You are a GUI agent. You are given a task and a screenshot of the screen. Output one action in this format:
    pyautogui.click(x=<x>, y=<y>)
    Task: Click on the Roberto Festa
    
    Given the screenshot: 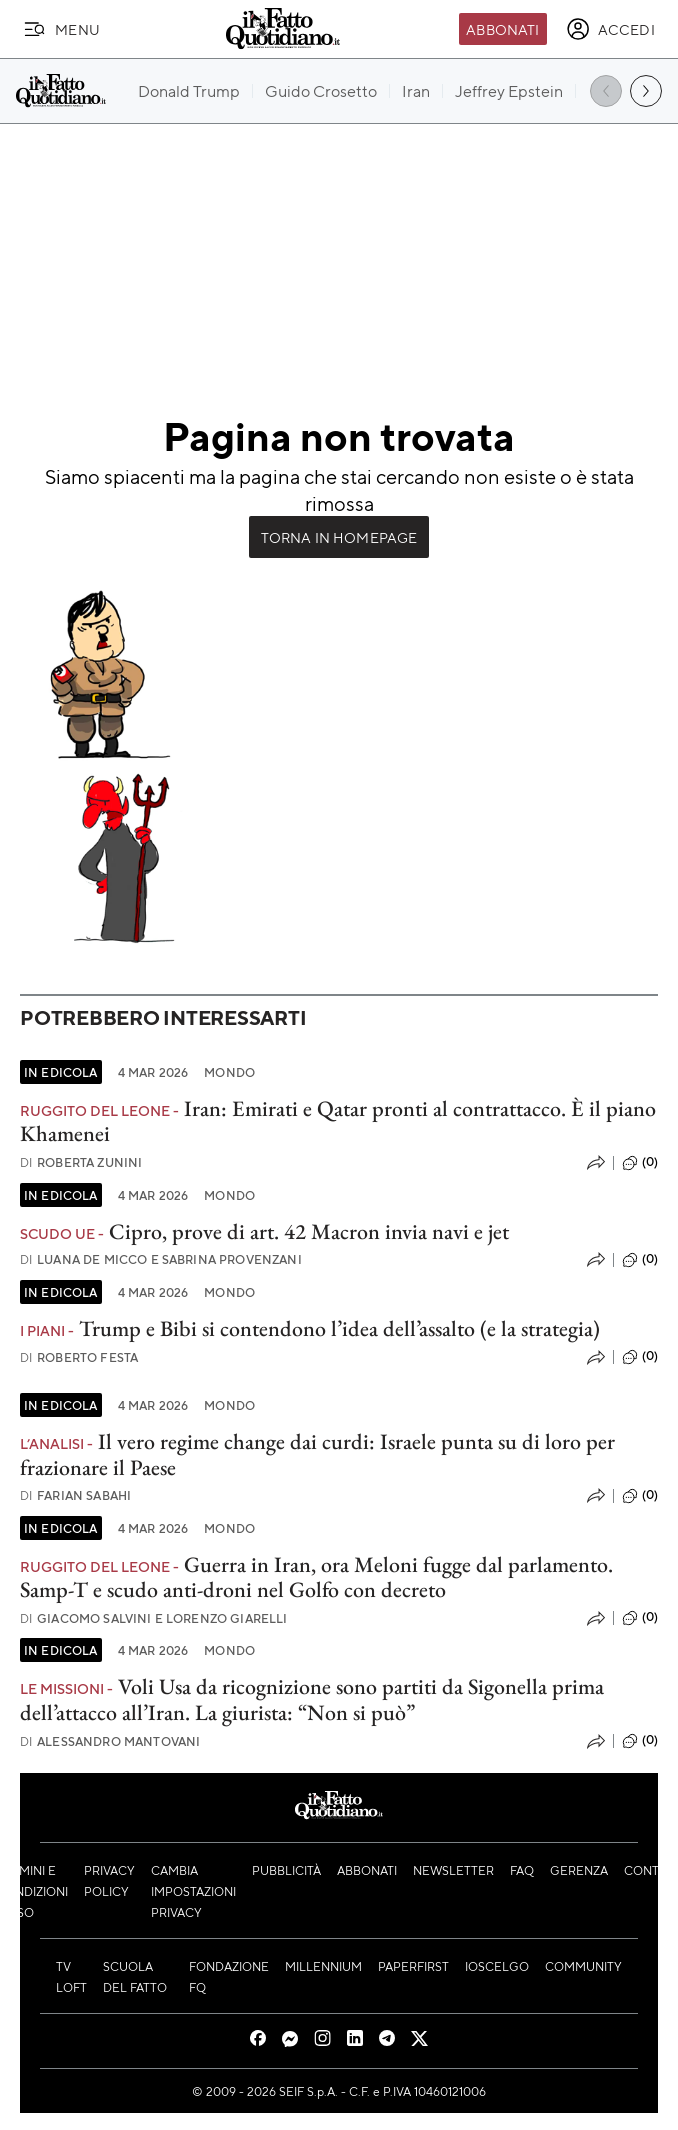 What is the action you would take?
    pyautogui.click(x=79, y=1357)
    